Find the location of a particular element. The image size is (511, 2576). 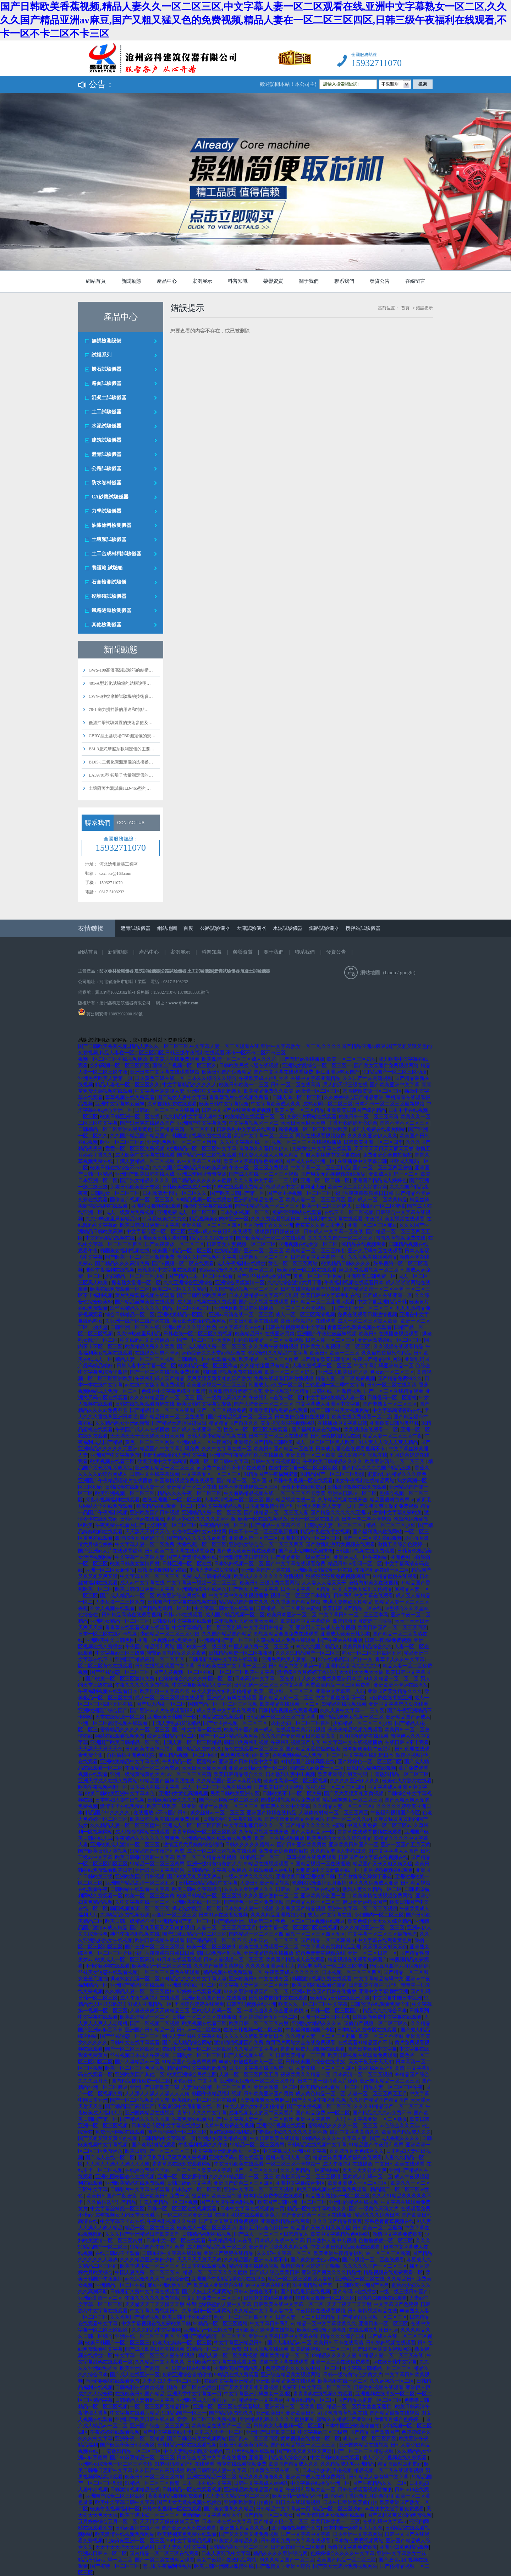

国产一区二区成人在线视频 is located at coordinates (372, 1538).